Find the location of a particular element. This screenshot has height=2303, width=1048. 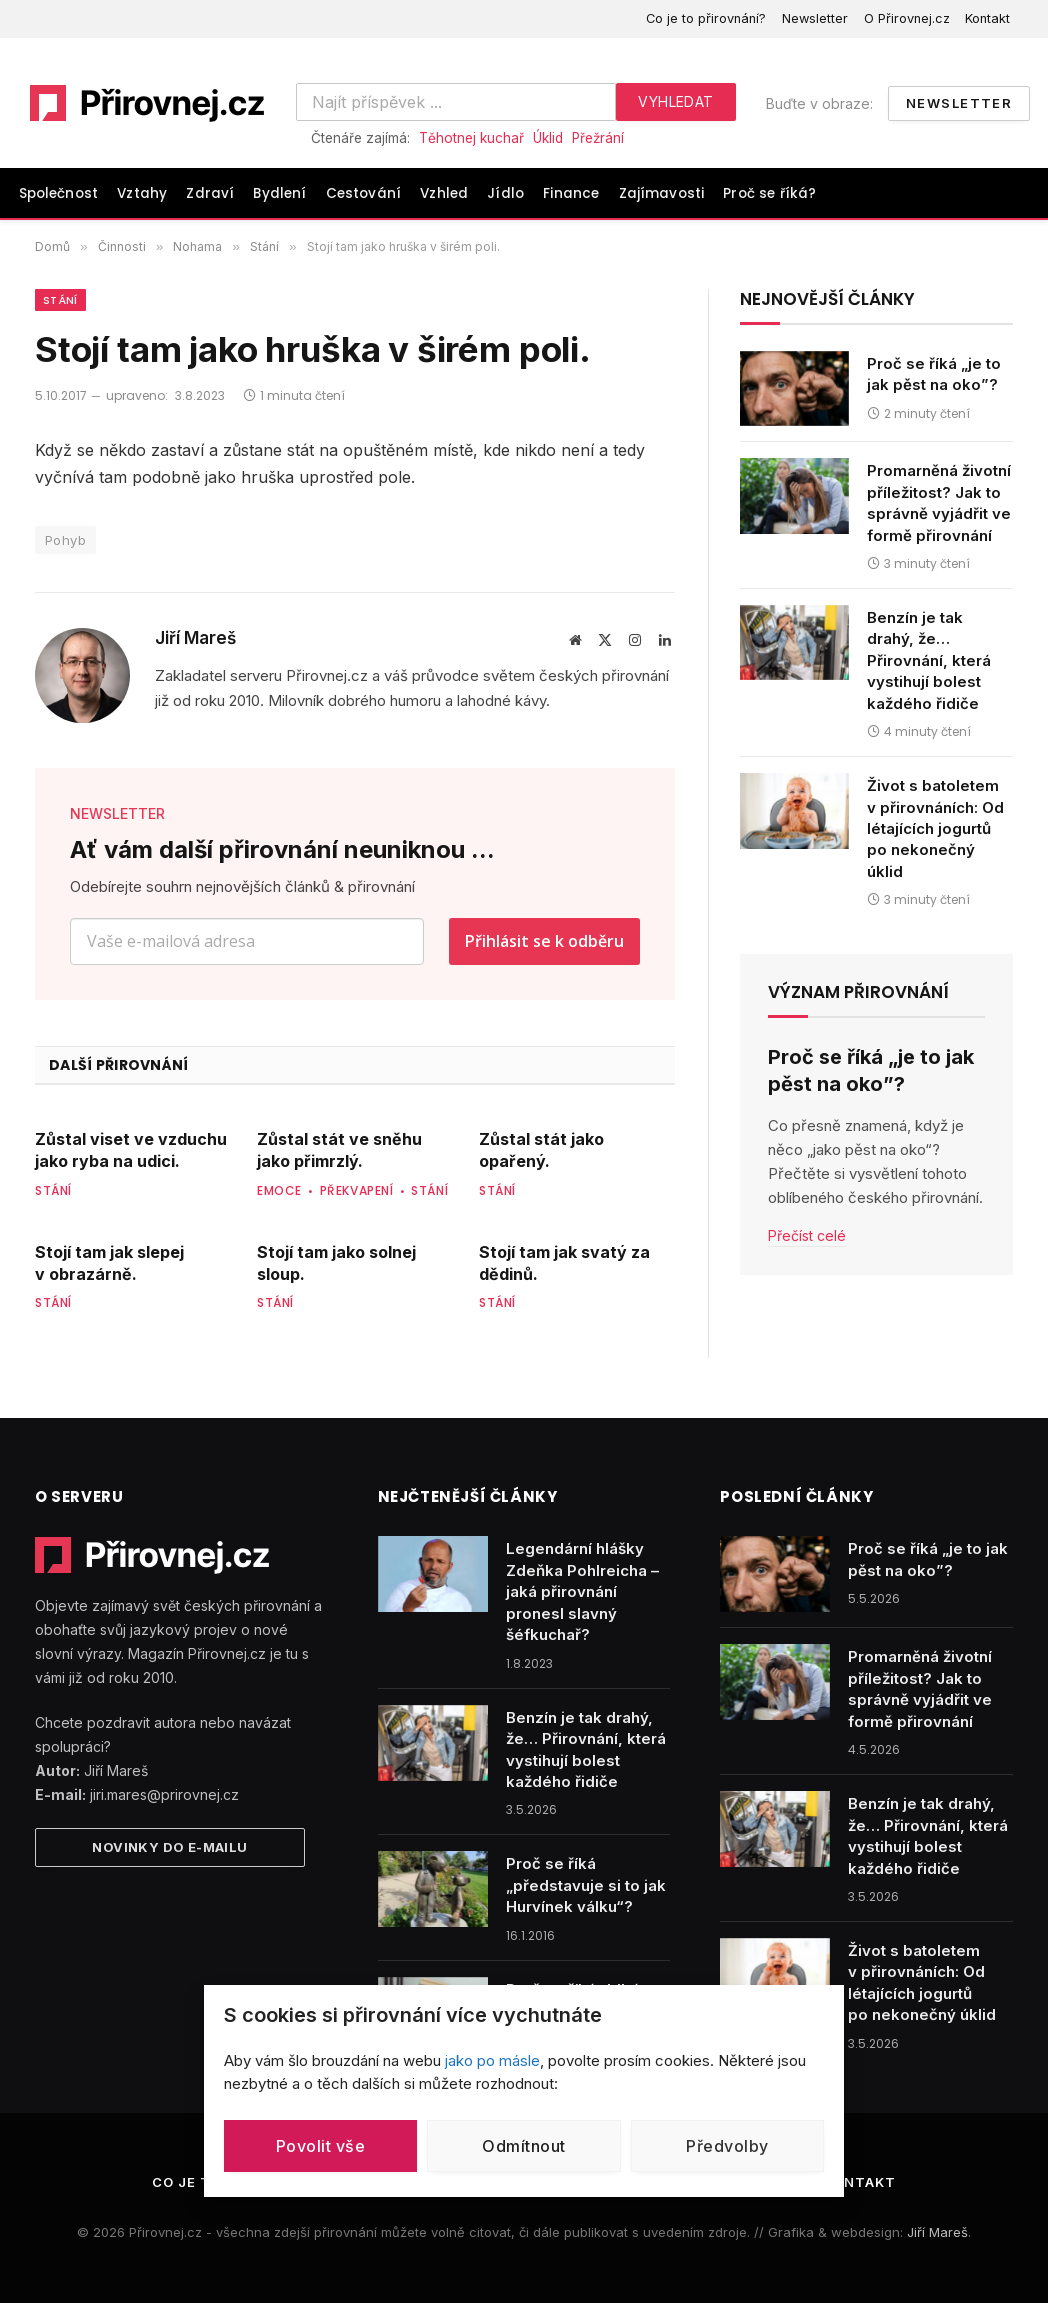

Zajímavosti is located at coordinates (662, 193).